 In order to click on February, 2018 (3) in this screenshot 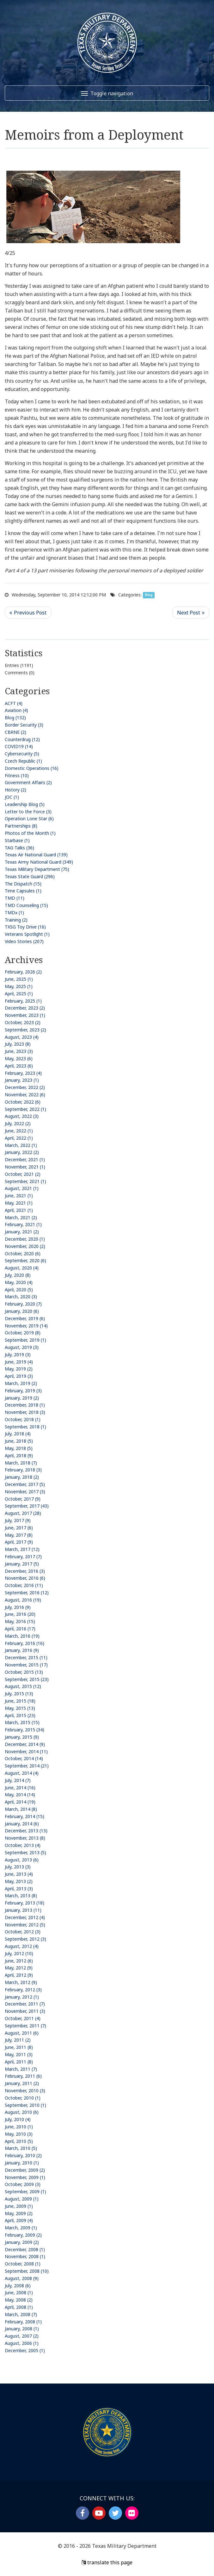, I will do `click(23, 1470)`.